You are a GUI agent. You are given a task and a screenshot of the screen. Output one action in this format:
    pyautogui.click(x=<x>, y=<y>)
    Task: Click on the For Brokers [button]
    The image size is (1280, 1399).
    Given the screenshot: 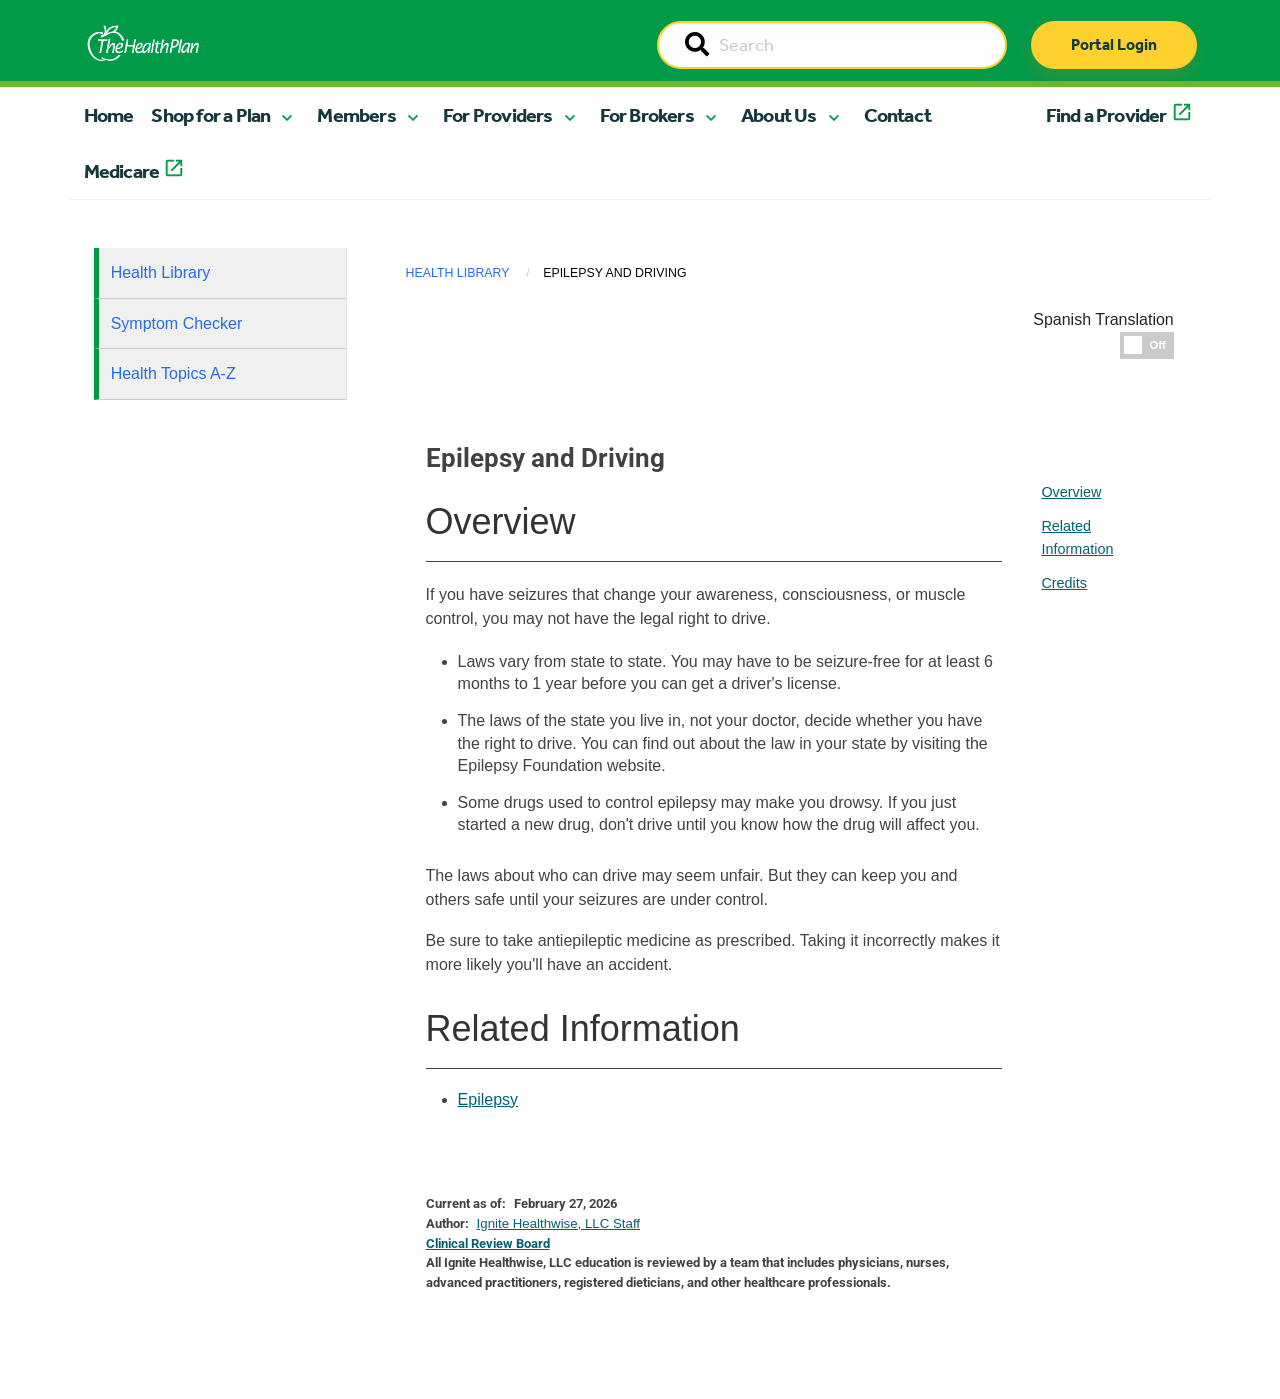 What is the action you would take?
    pyautogui.click(x=647, y=115)
    